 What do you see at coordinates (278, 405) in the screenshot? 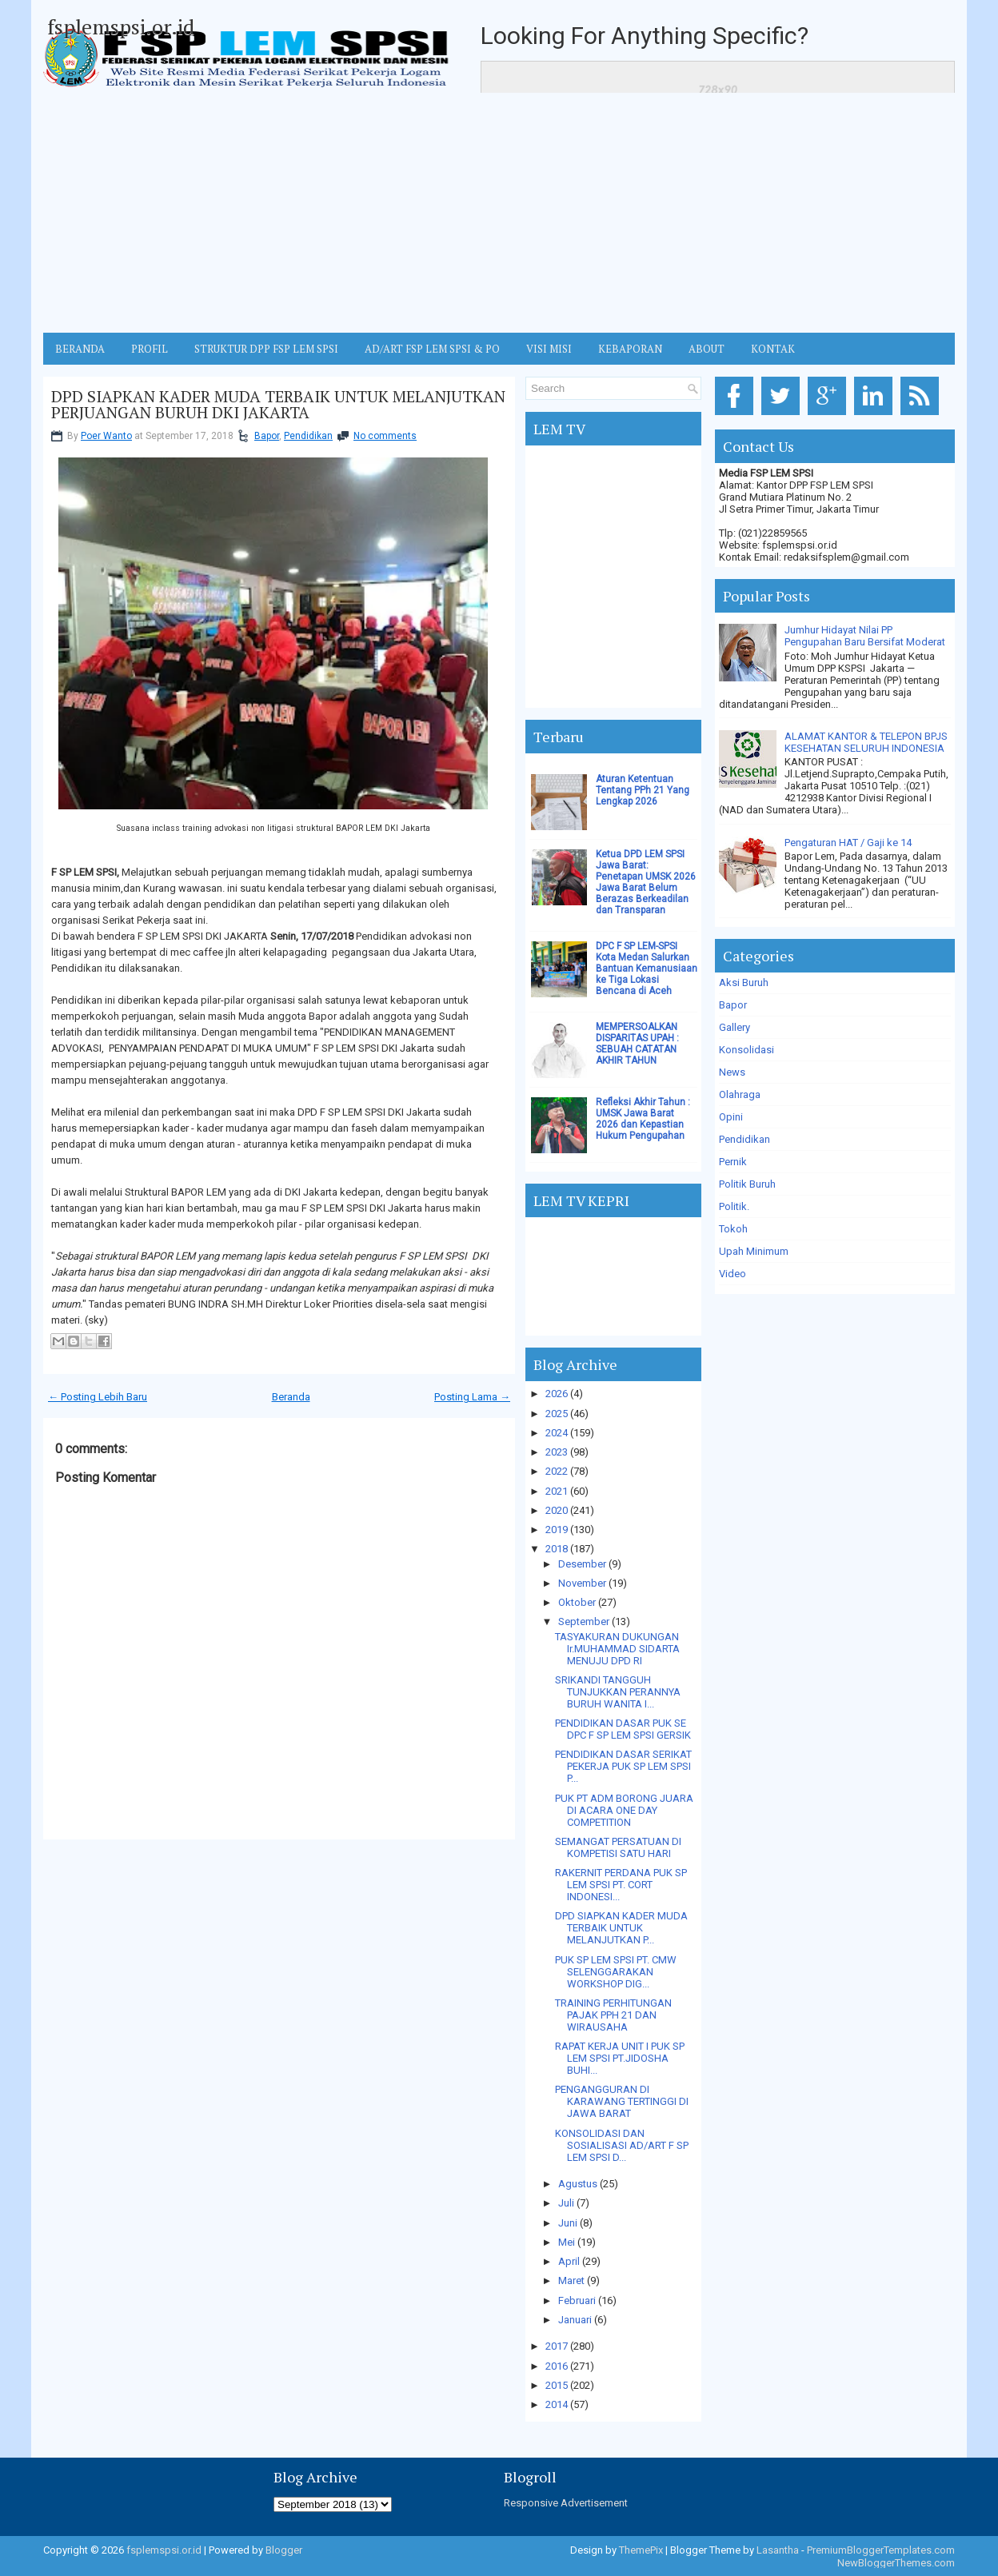
I see `DPD SIAPKAN KADER MUDA TERBAIK UNTUK MELANJUTKAN PERJUANGAN BURUH DKI JAKARTA` at bounding box center [278, 405].